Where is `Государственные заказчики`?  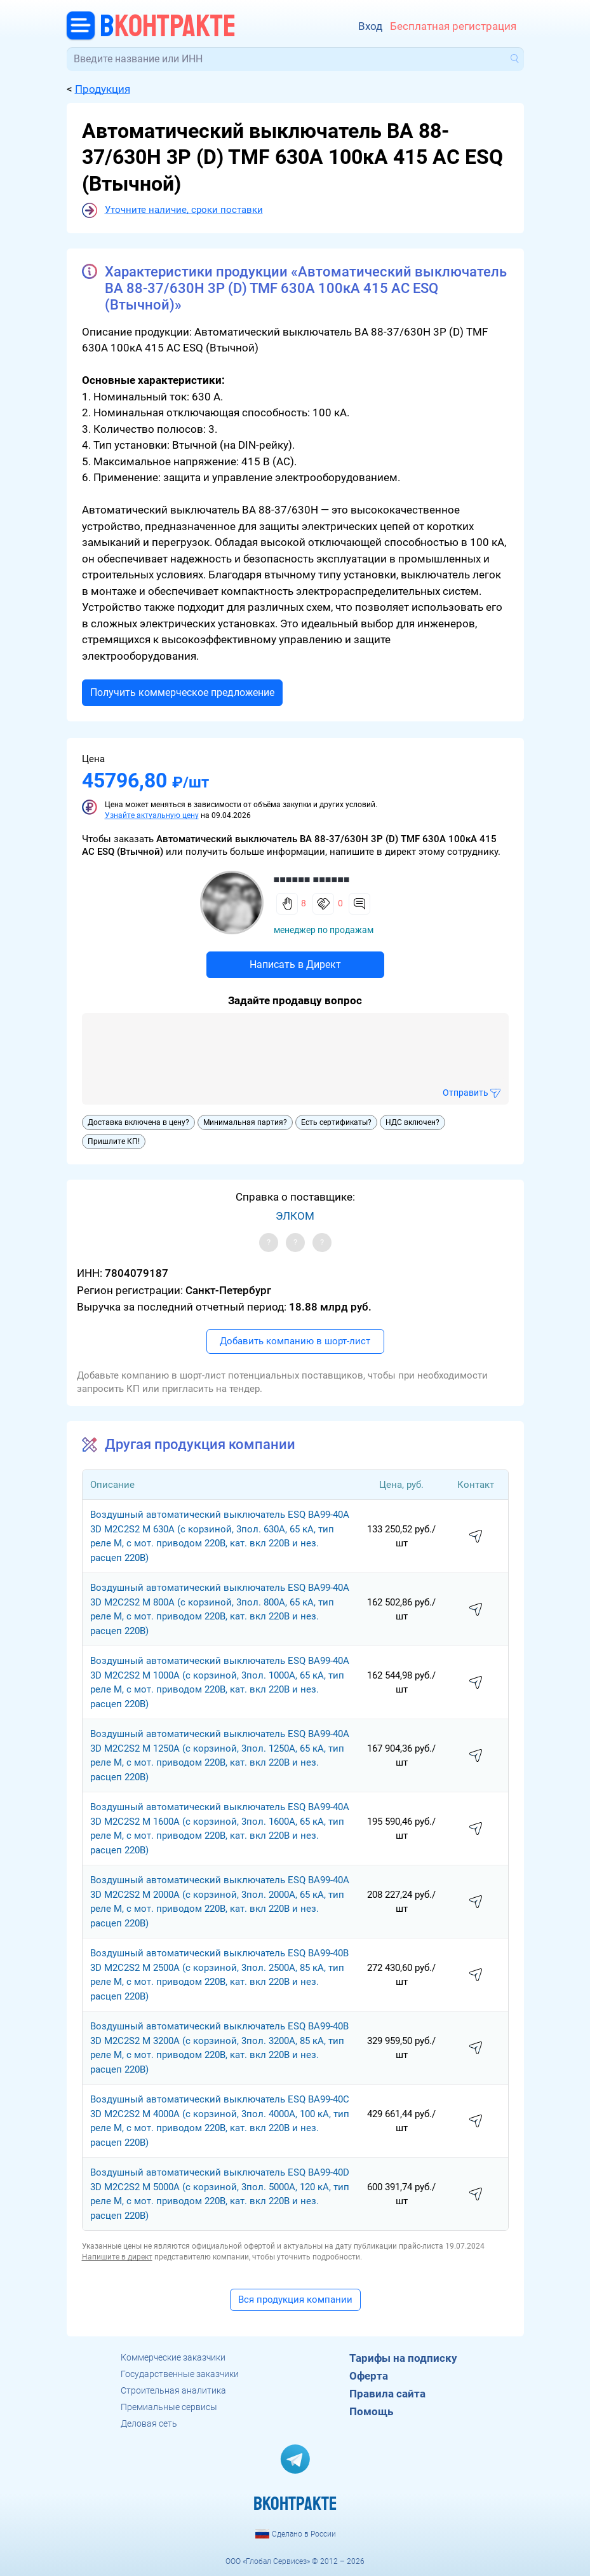
Государственные заказчики is located at coordinates (180, 2374).